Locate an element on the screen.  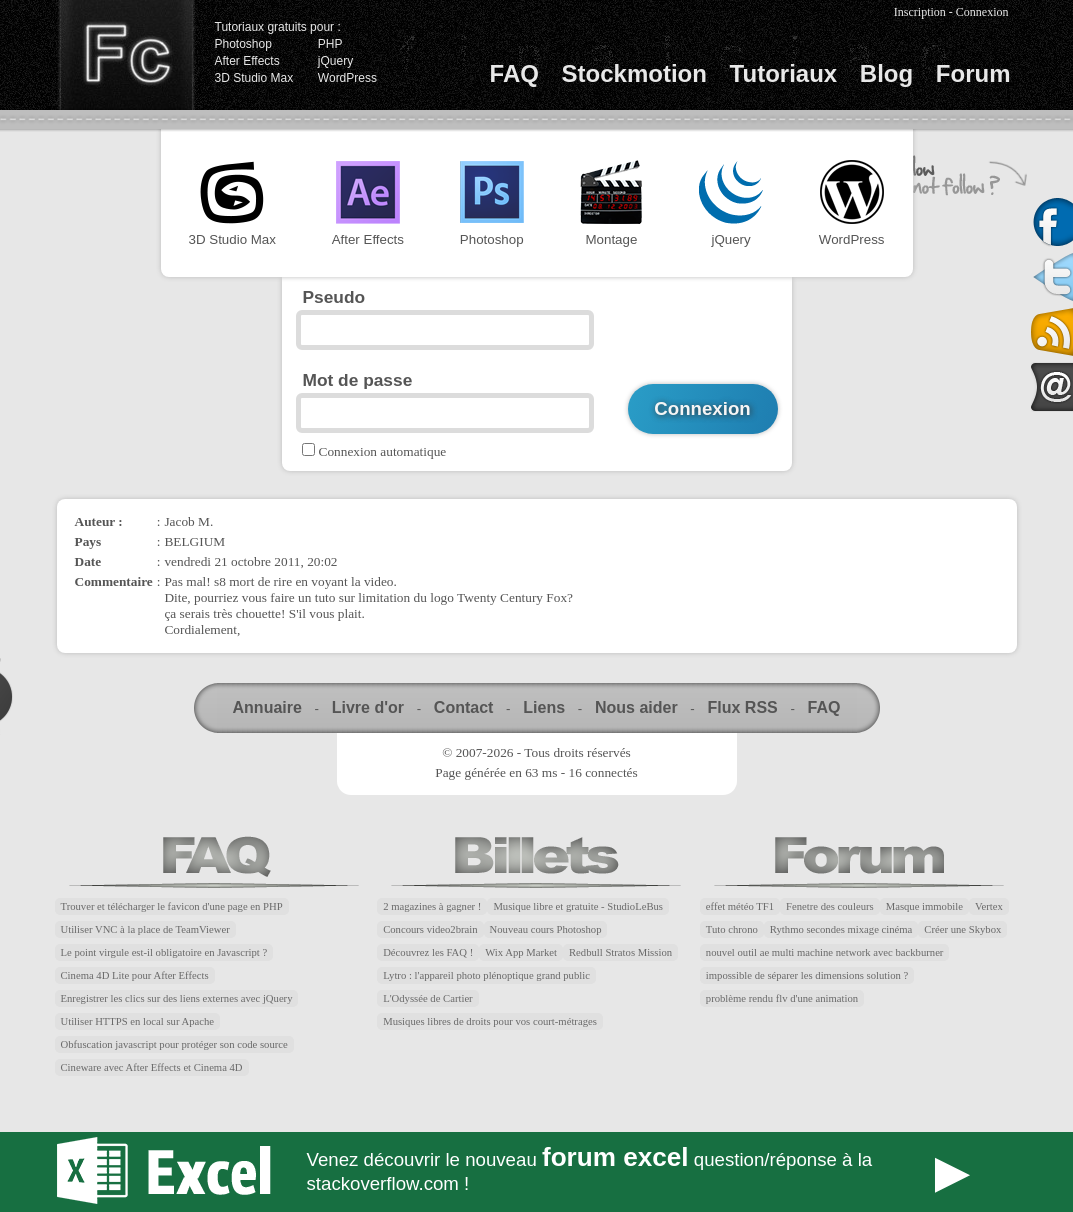
PHP is located at coordinates (330, 44).